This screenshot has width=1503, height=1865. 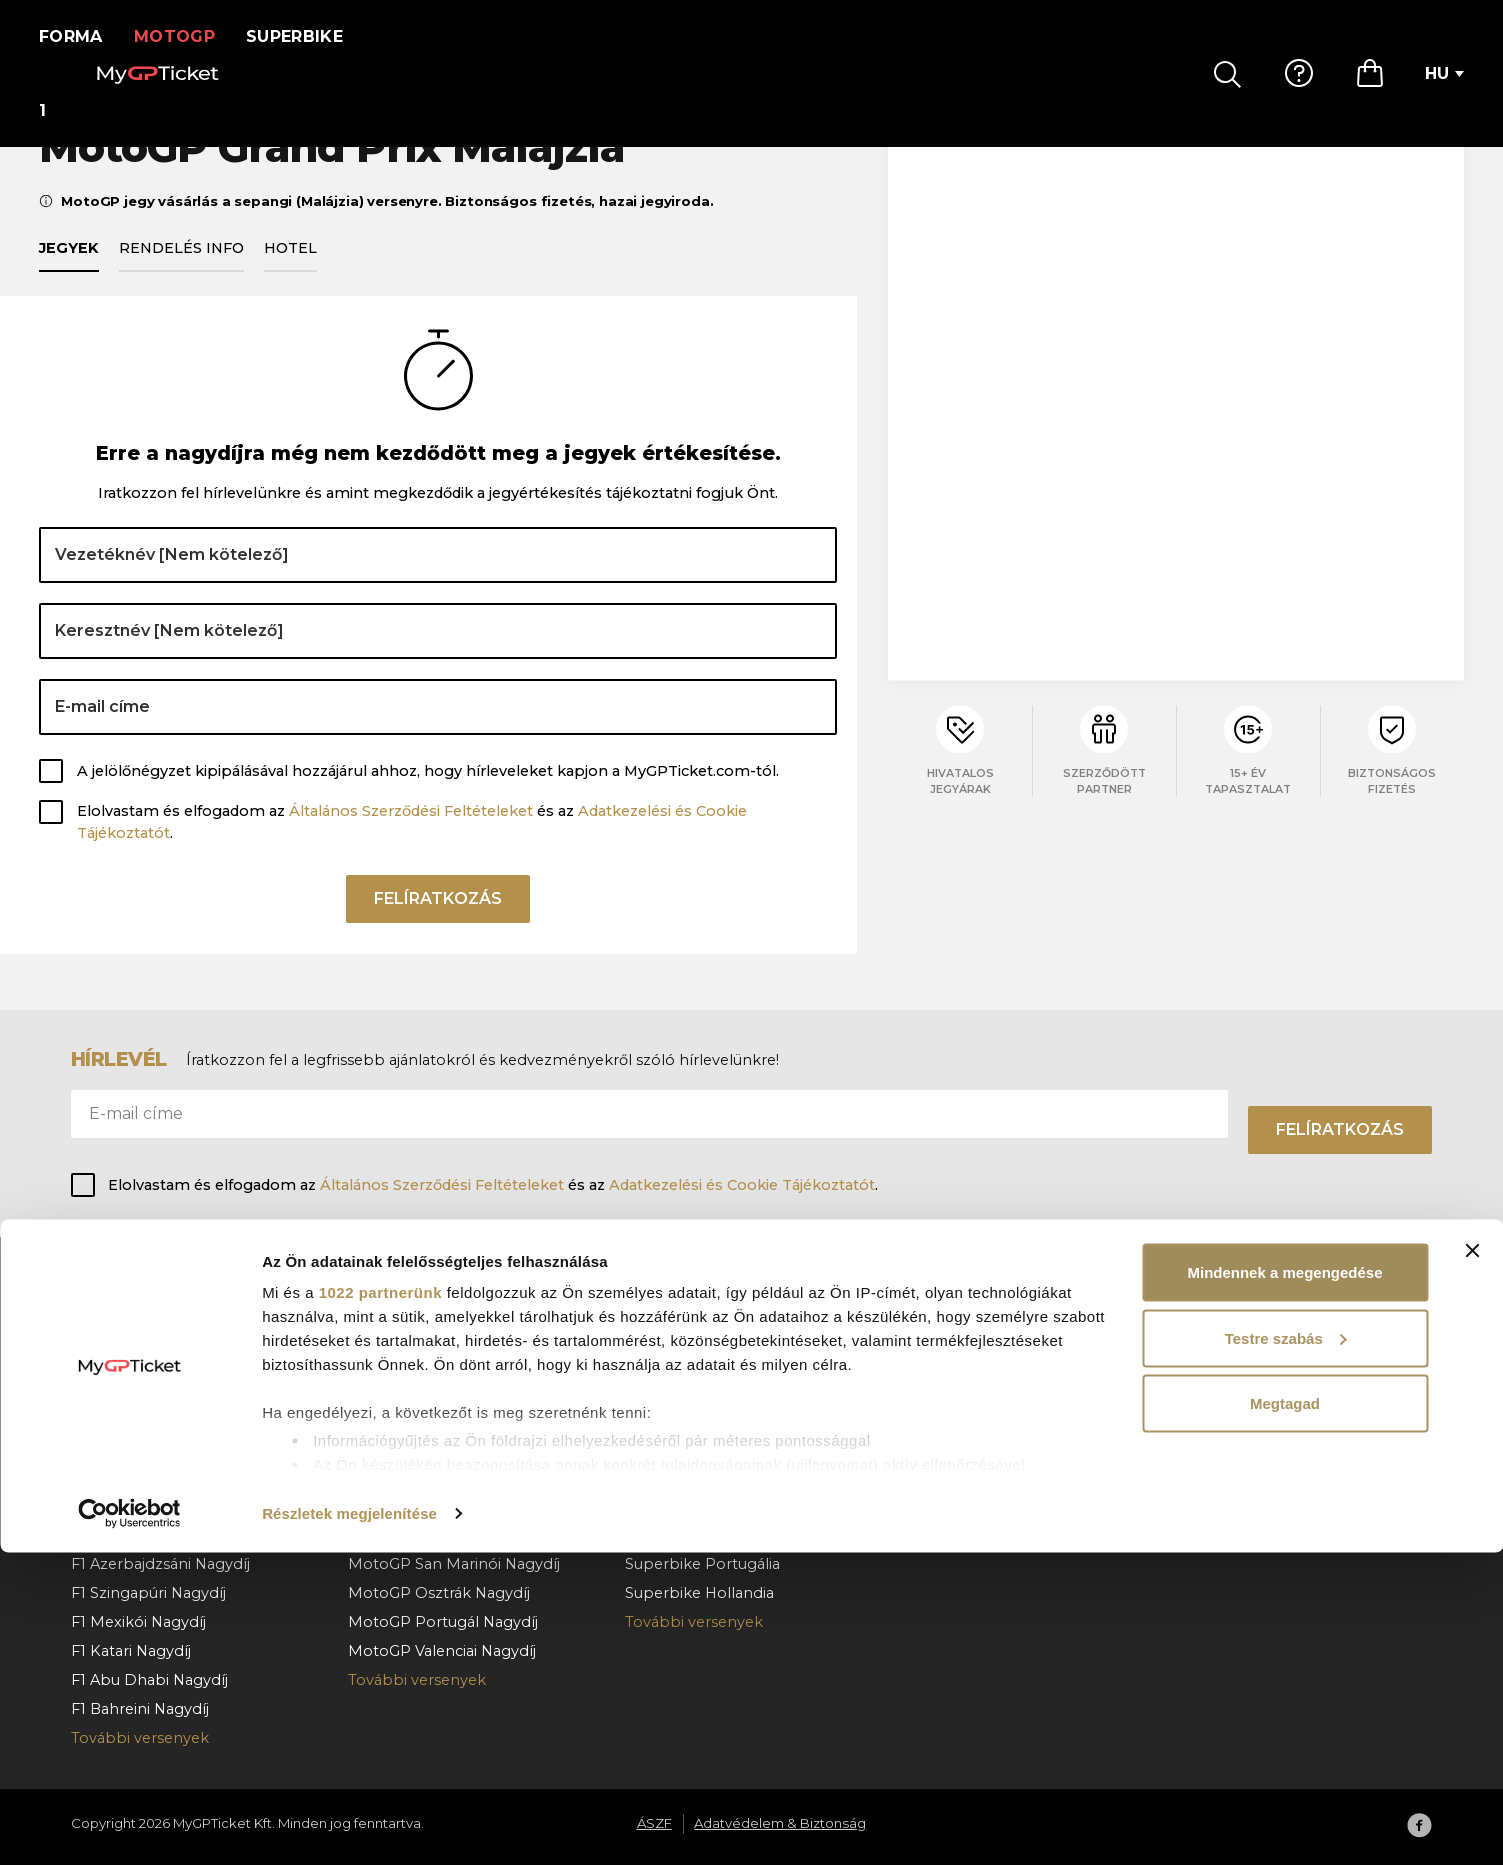 What do you see at coordinates (349, 1825) in the screenshot?
I see `Részletek megjelenítése` at bounding box center [349, 1825].